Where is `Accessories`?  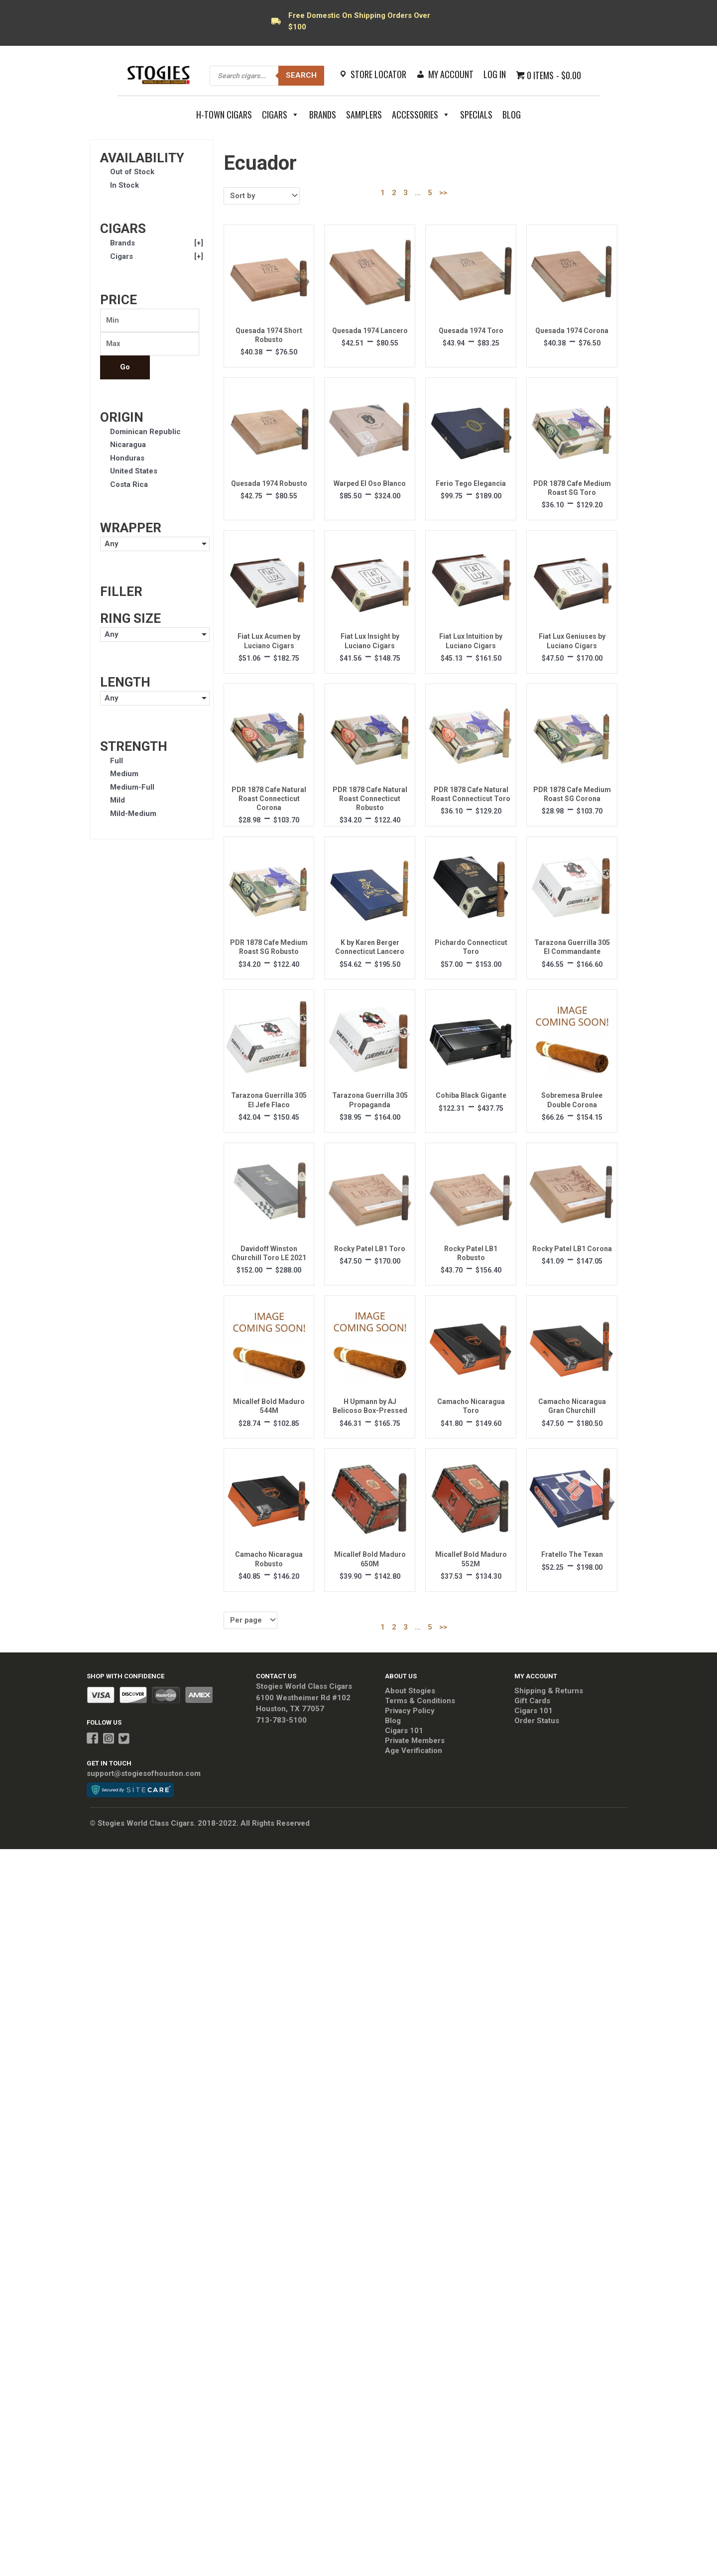 Accessories is located at coordinates (421, 114).